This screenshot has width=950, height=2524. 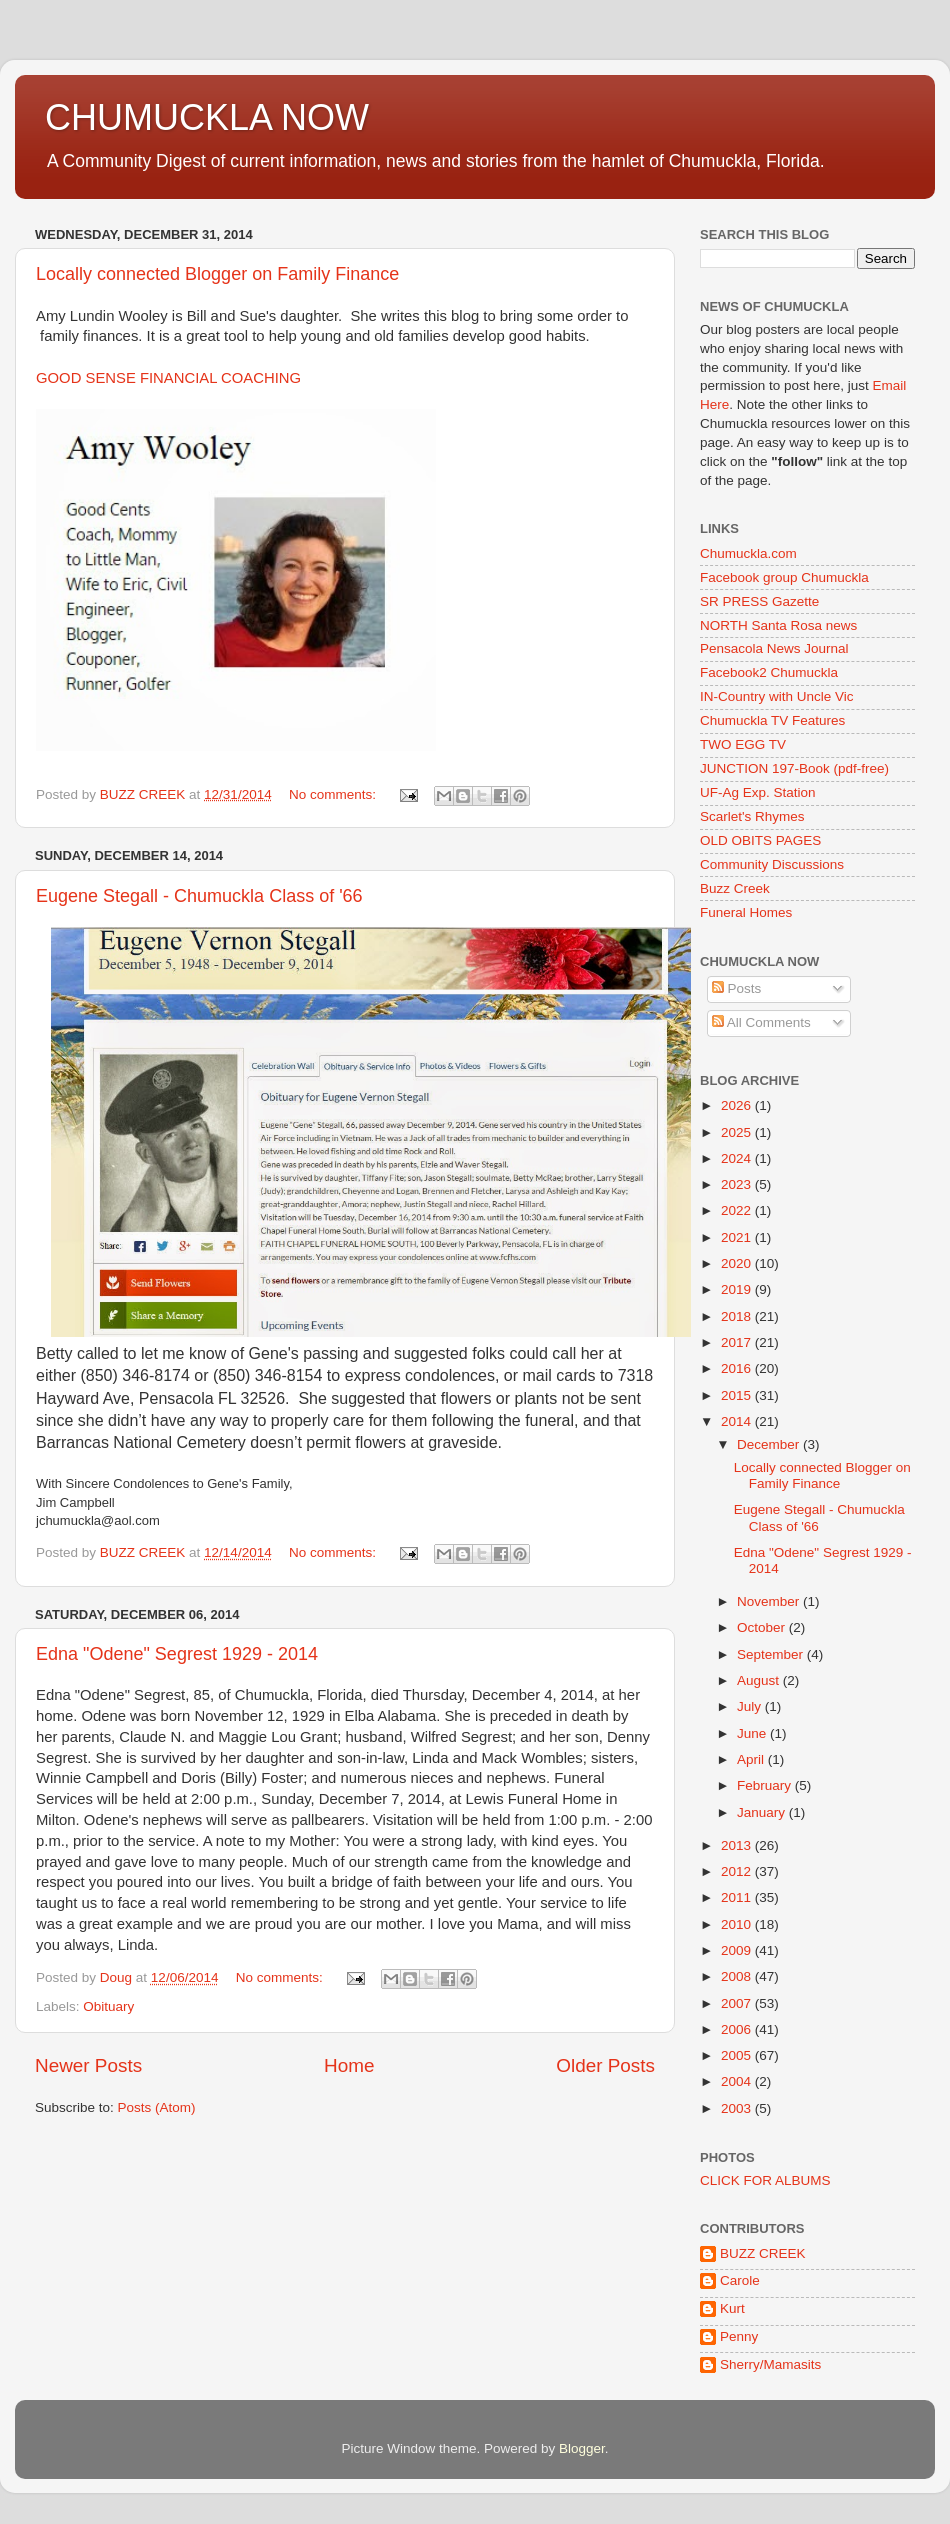 I want to click on Chumuckla.com, so click(x=748, y=553).